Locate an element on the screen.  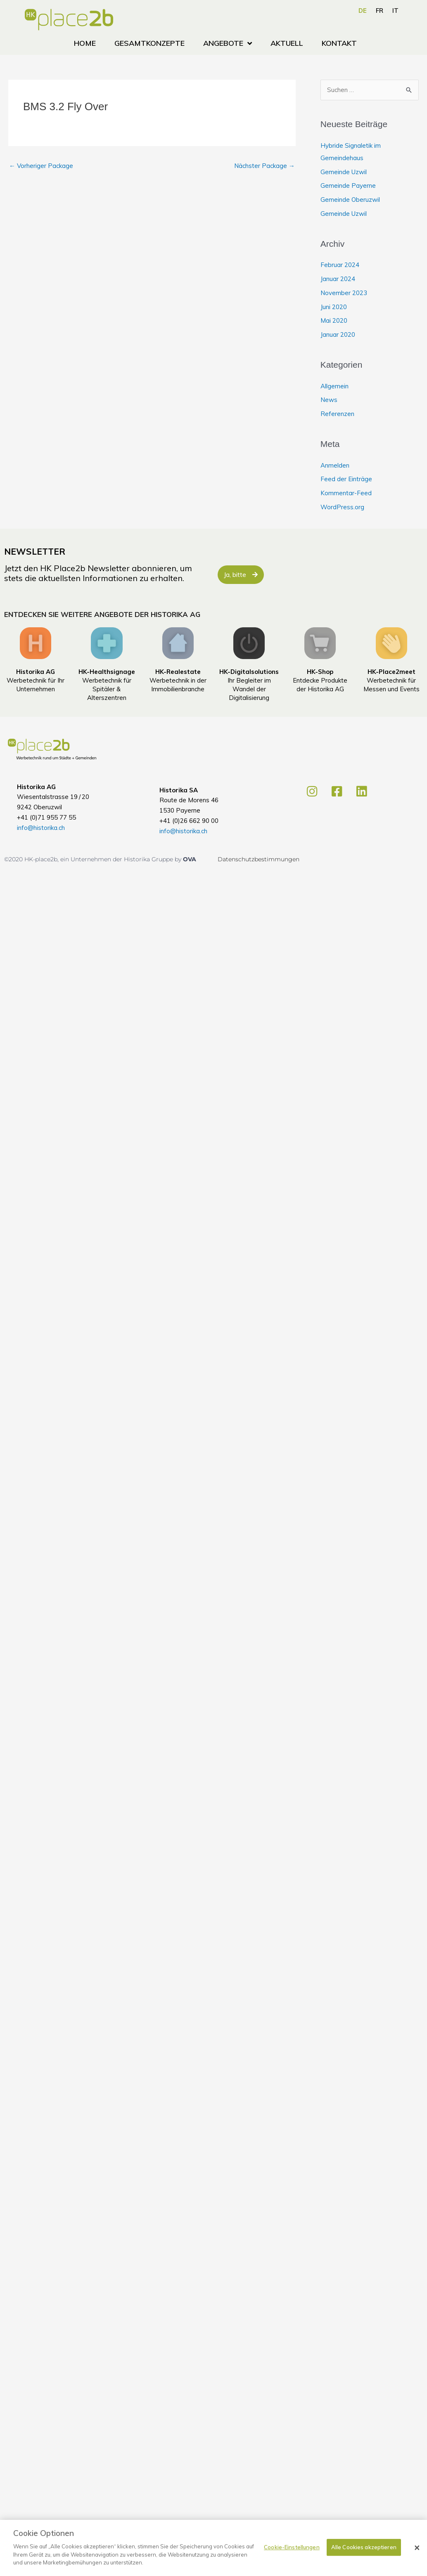
November 2023 is located at coordinates (343, 293).